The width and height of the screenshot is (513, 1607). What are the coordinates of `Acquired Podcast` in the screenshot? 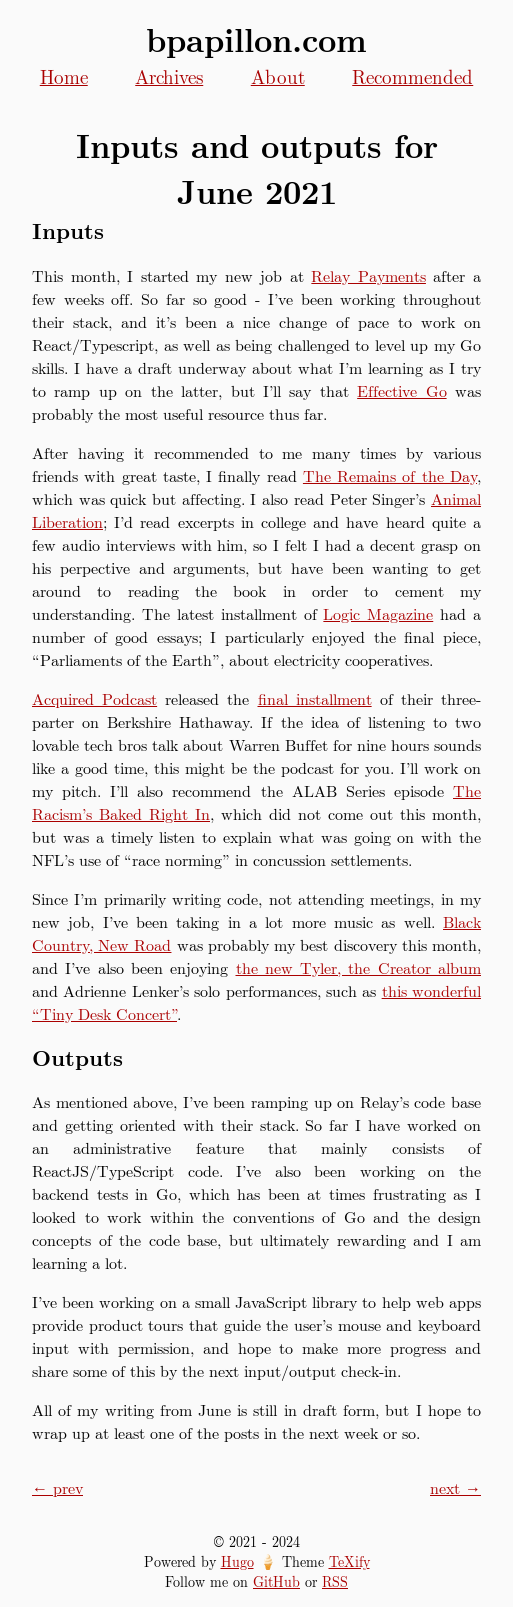 It's located at (94, 698).